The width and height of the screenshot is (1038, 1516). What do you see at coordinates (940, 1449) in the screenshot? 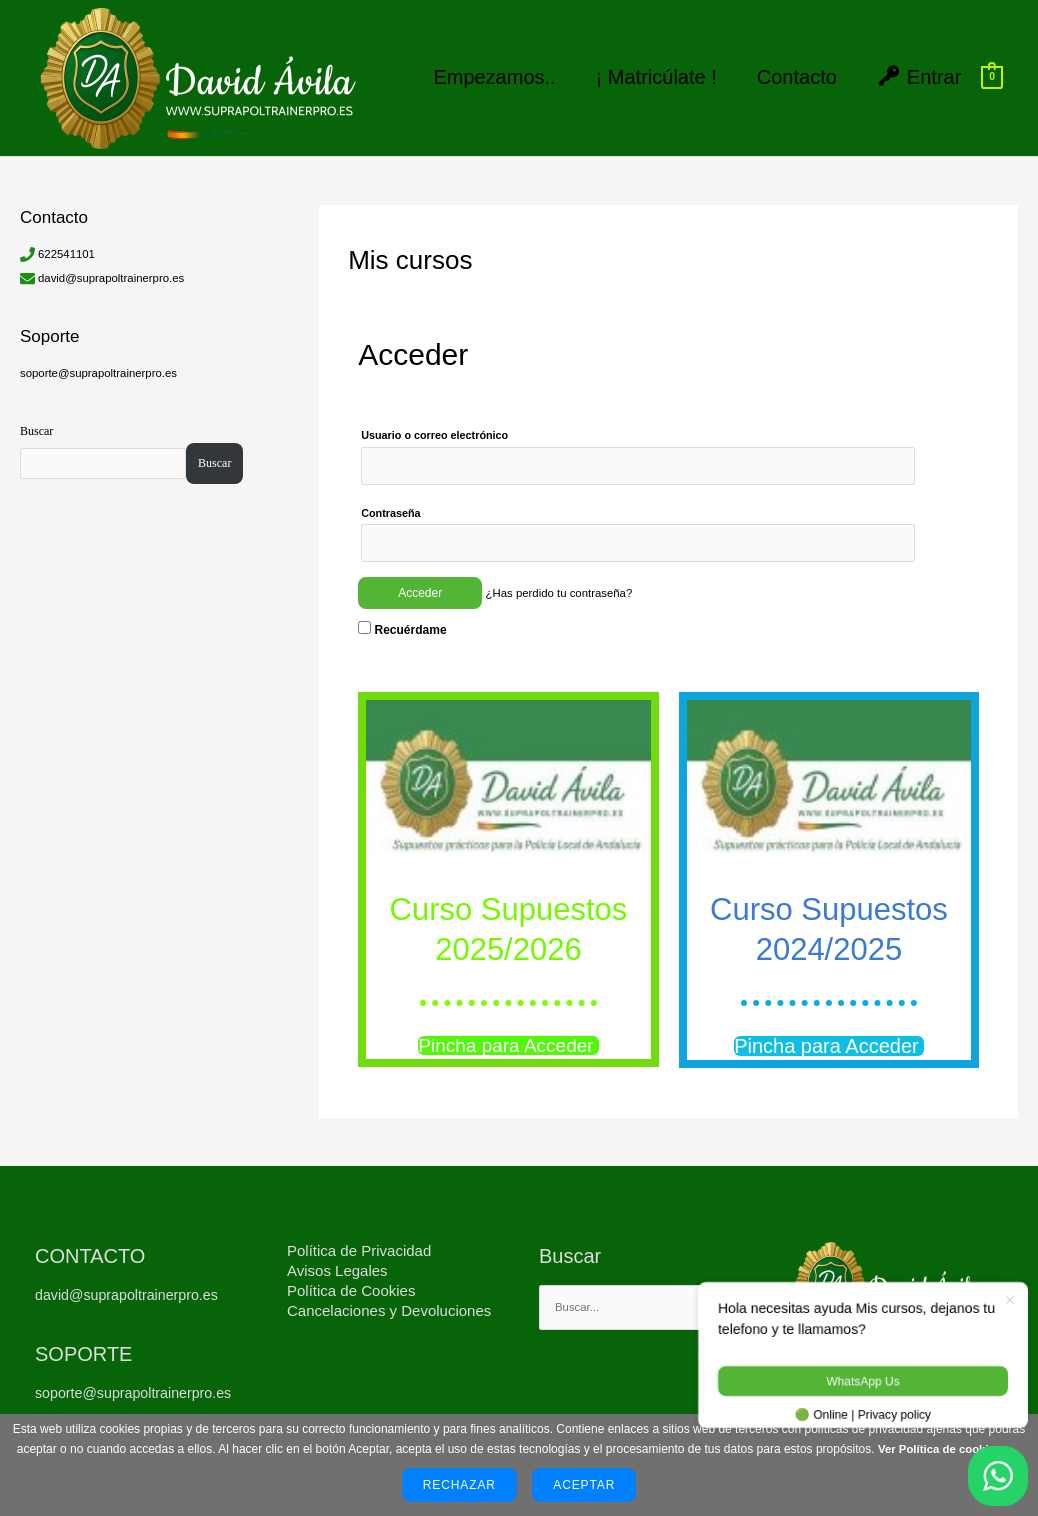
I see `Ver Política de cookies` at bounding box center [940, 1449].